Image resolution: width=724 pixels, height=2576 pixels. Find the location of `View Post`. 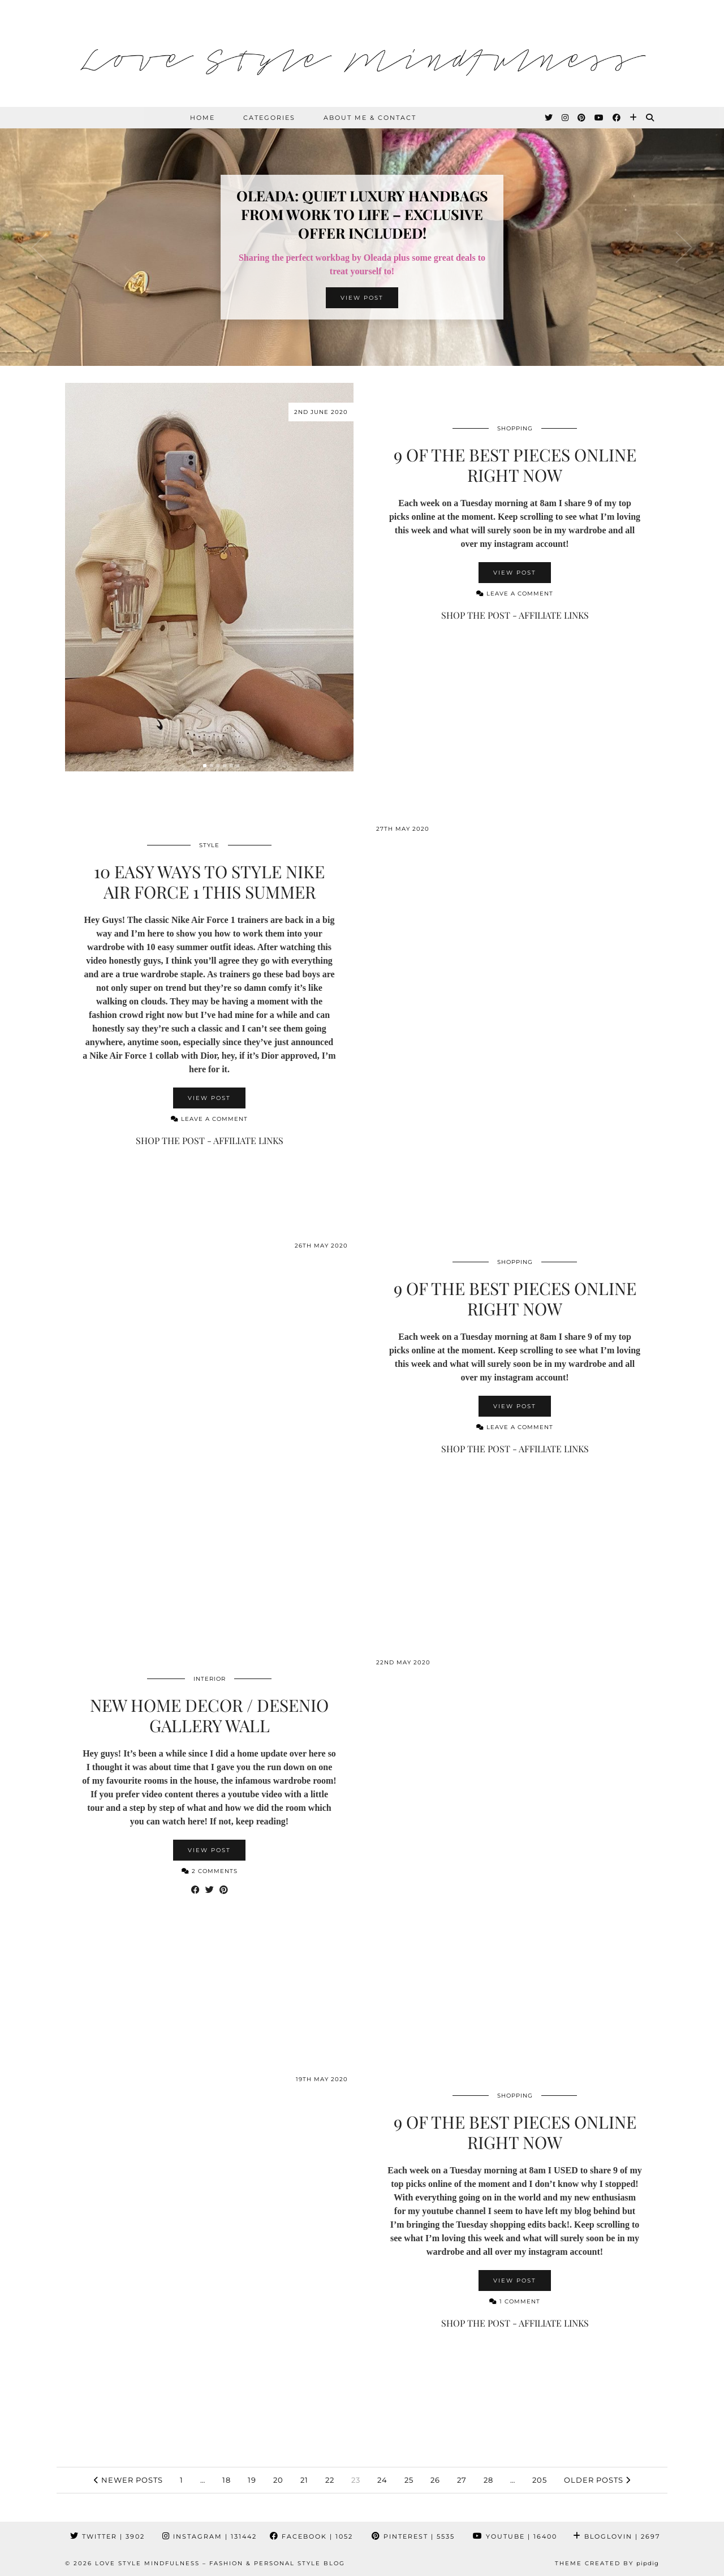

View Post is located at coordinates (362, 297).